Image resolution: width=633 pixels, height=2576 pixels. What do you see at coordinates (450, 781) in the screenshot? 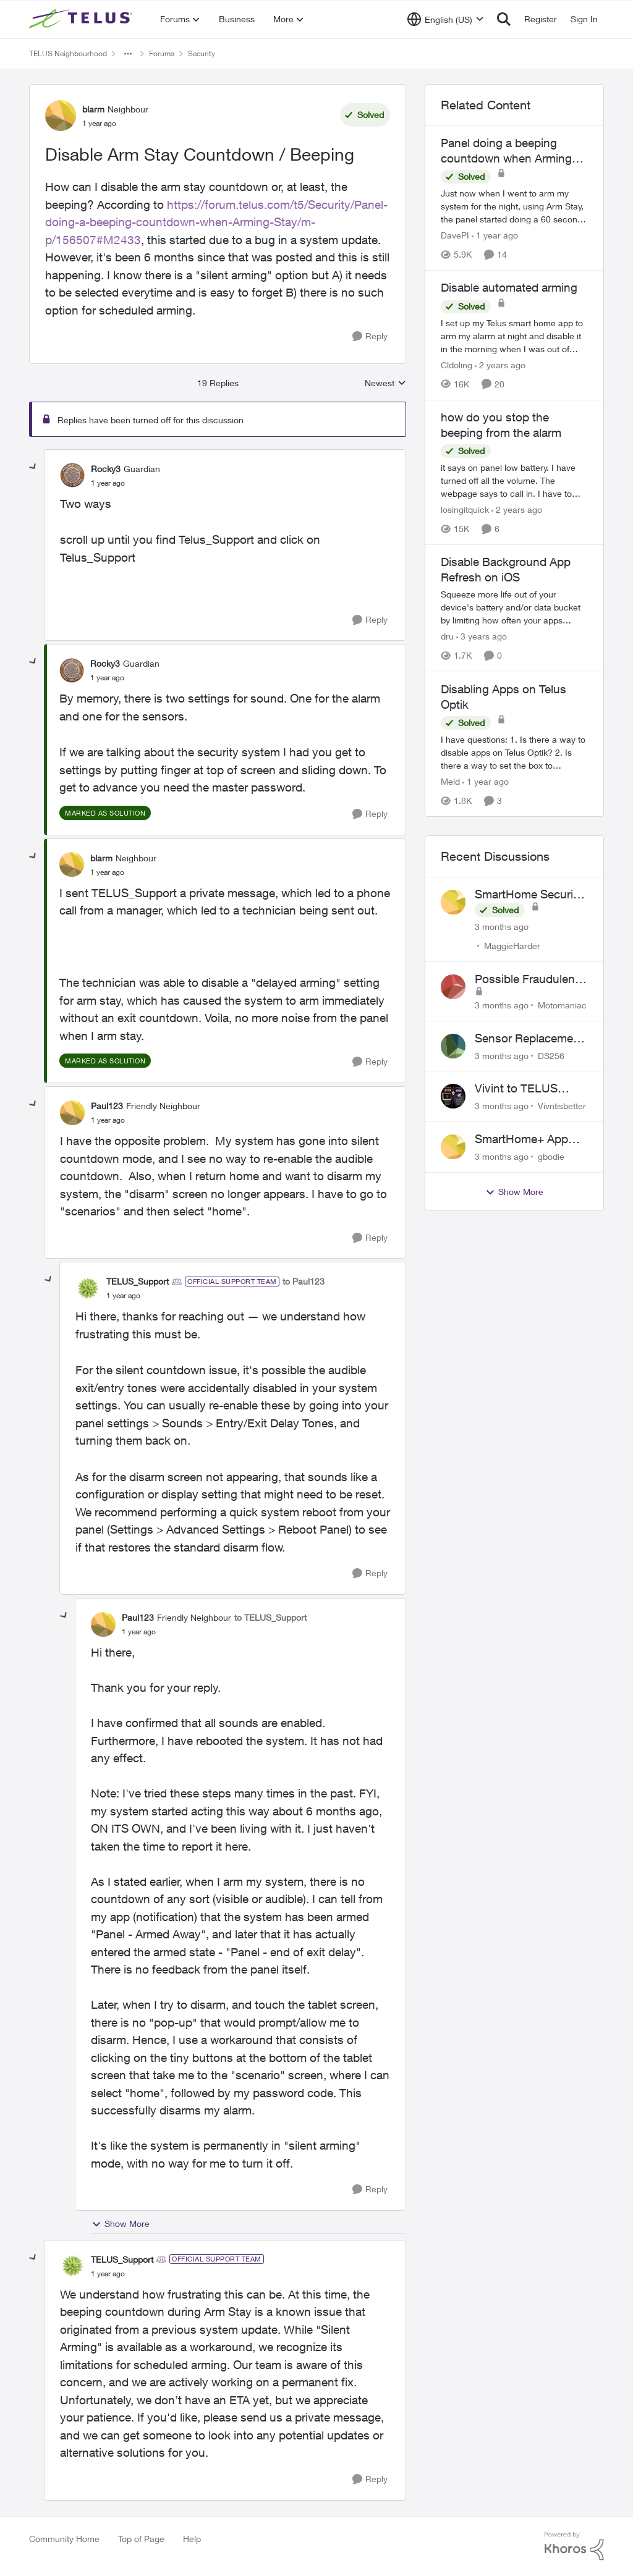
I see `Meld [View Profile: Meld, Rank: Neighbour]` at bounding box center [450, 781].